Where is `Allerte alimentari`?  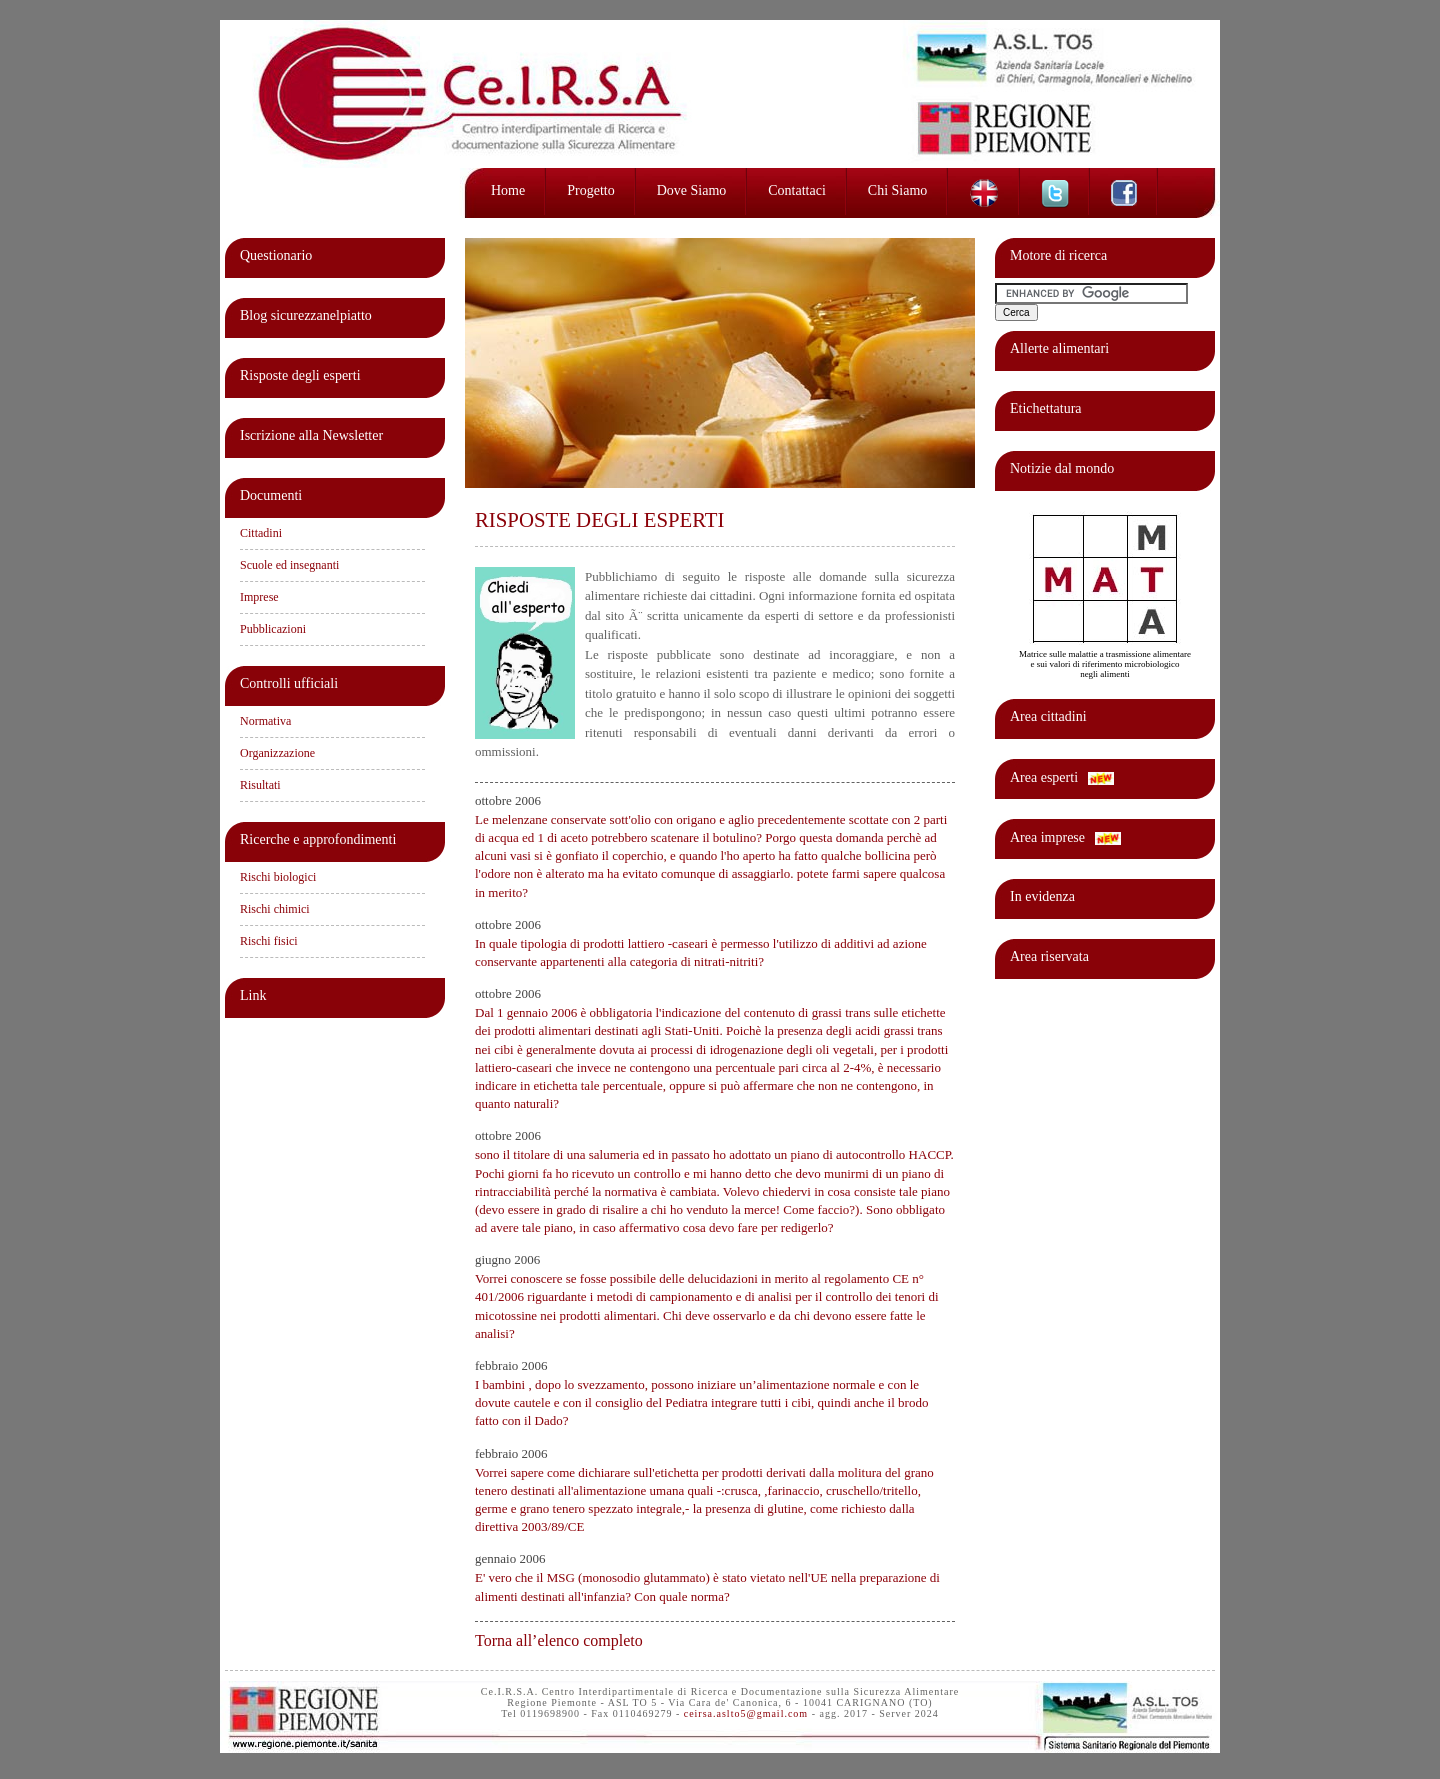 Allerte alimentari is located at coordinates (1059, 348).